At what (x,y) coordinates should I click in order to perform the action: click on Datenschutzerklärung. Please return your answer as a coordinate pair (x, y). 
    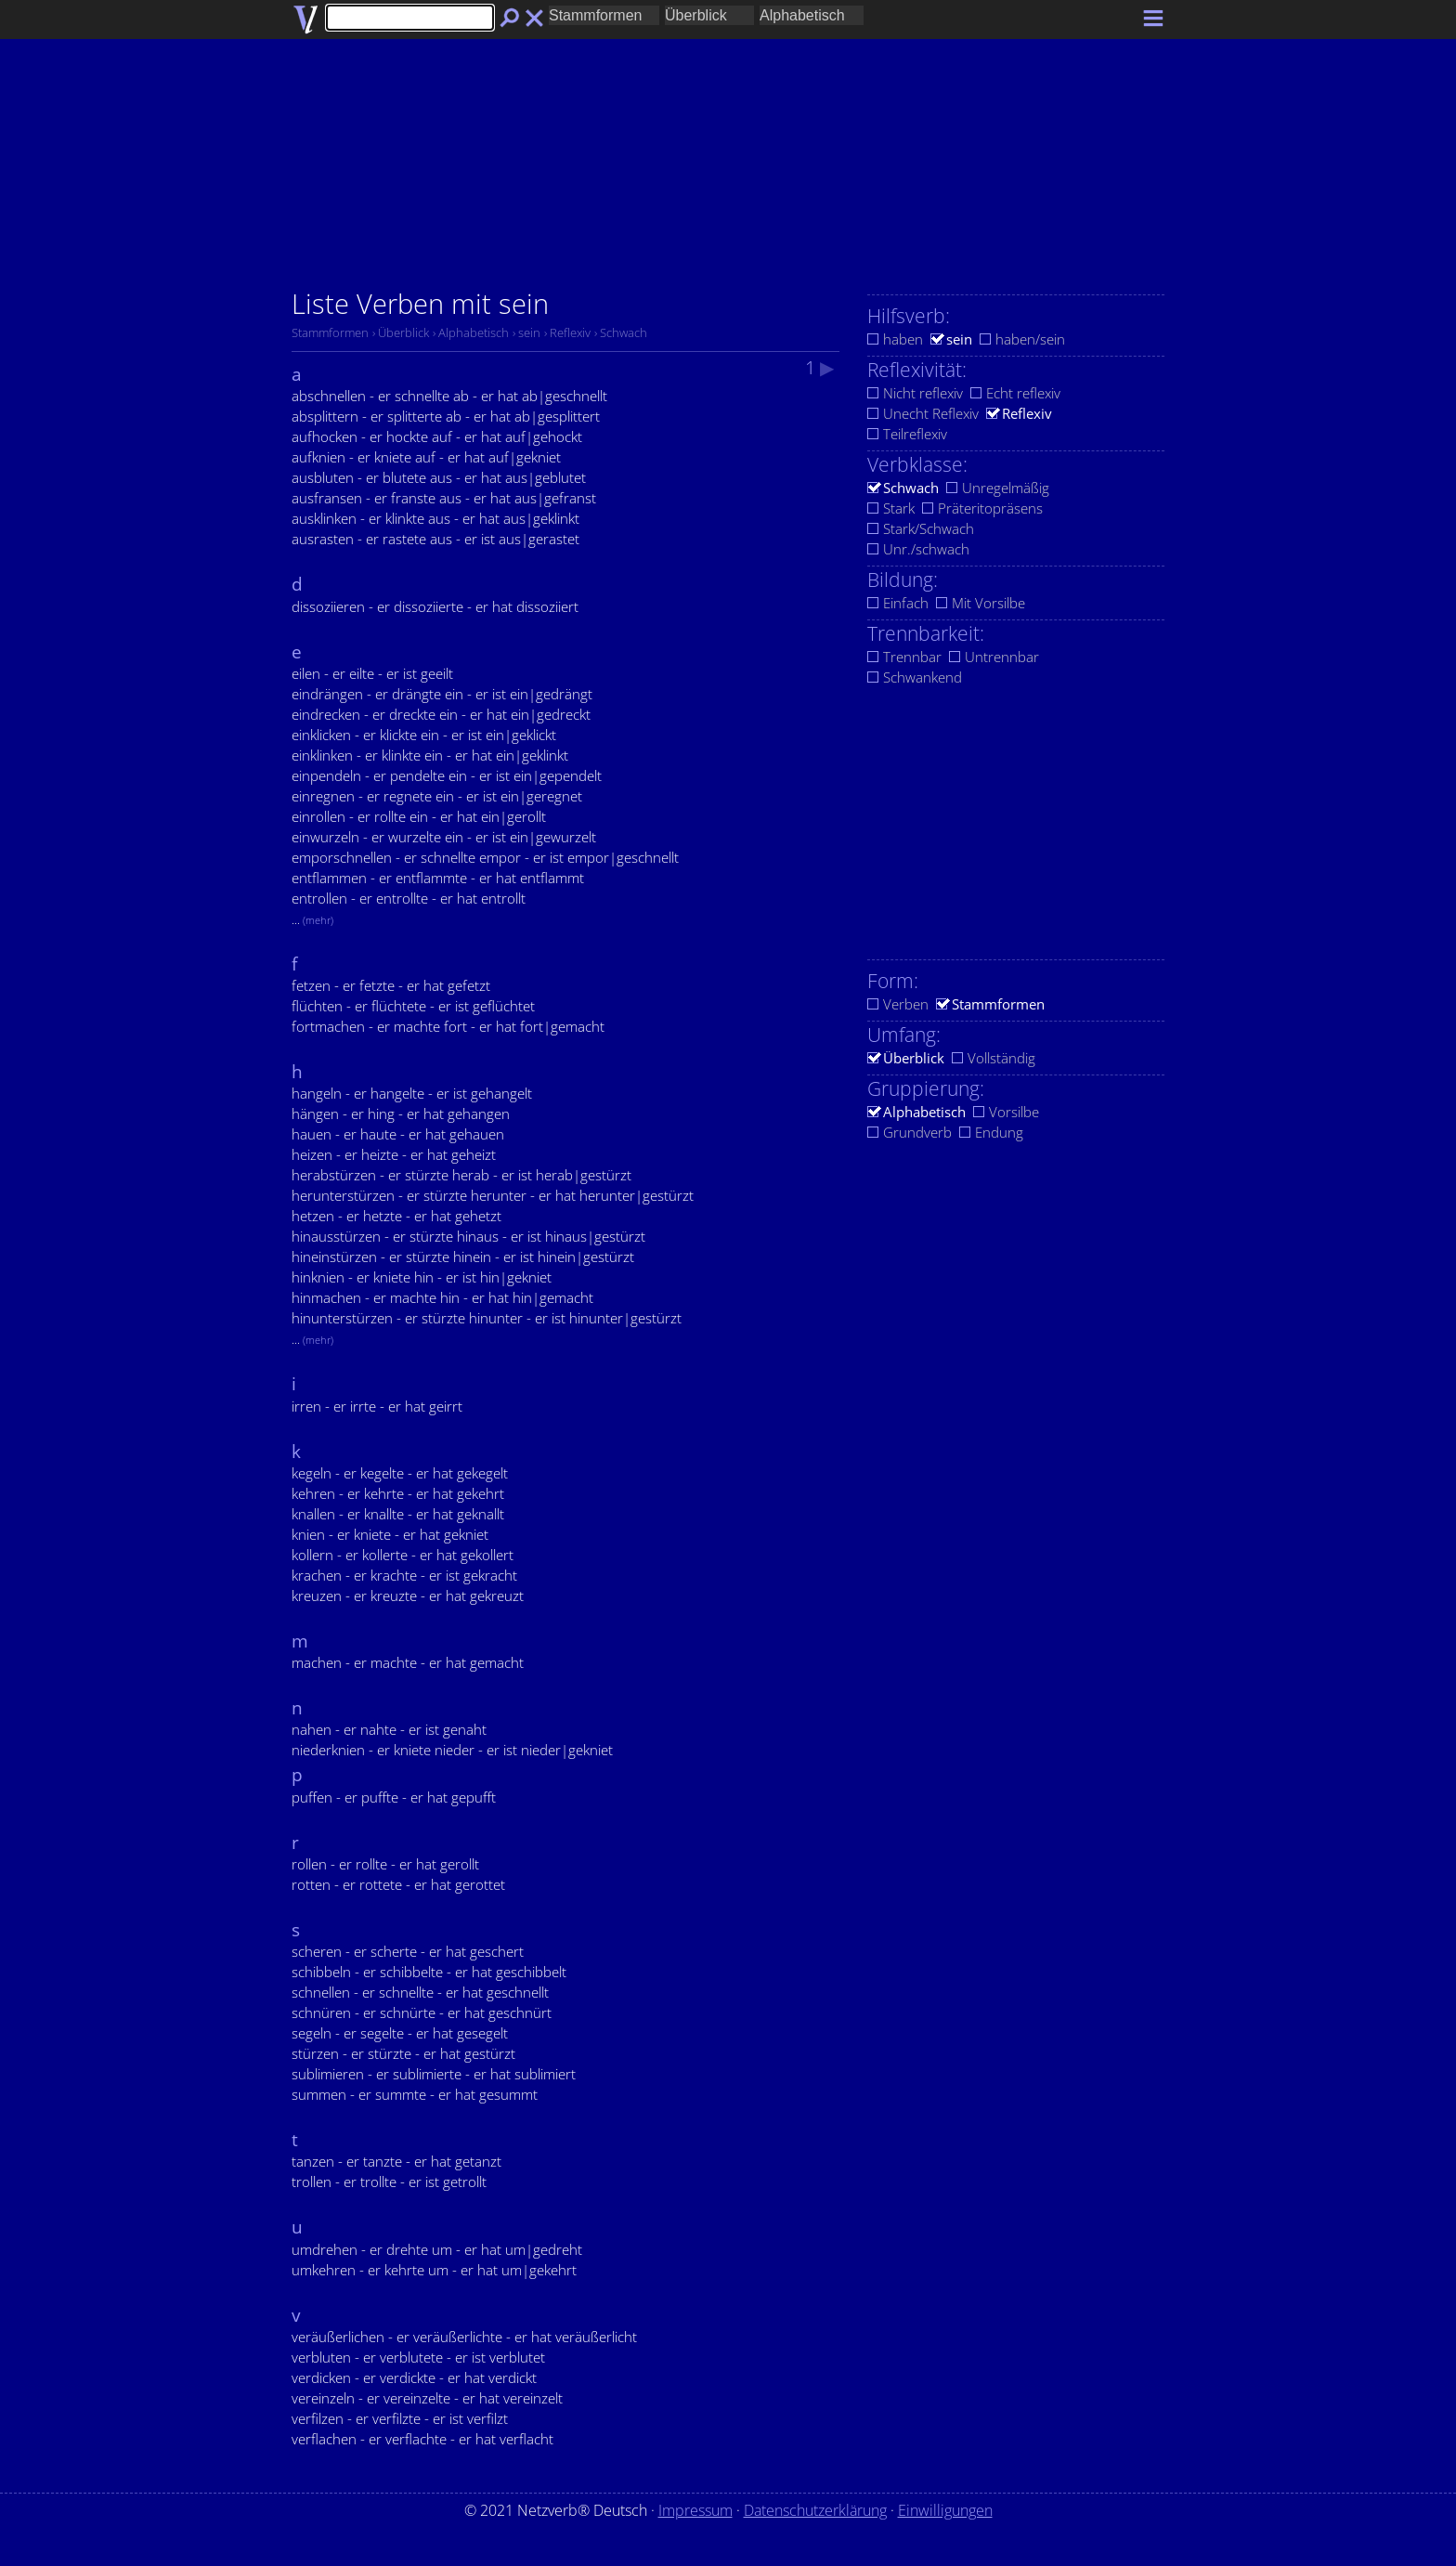
    Looking at the image, I should click on (815, 2510).